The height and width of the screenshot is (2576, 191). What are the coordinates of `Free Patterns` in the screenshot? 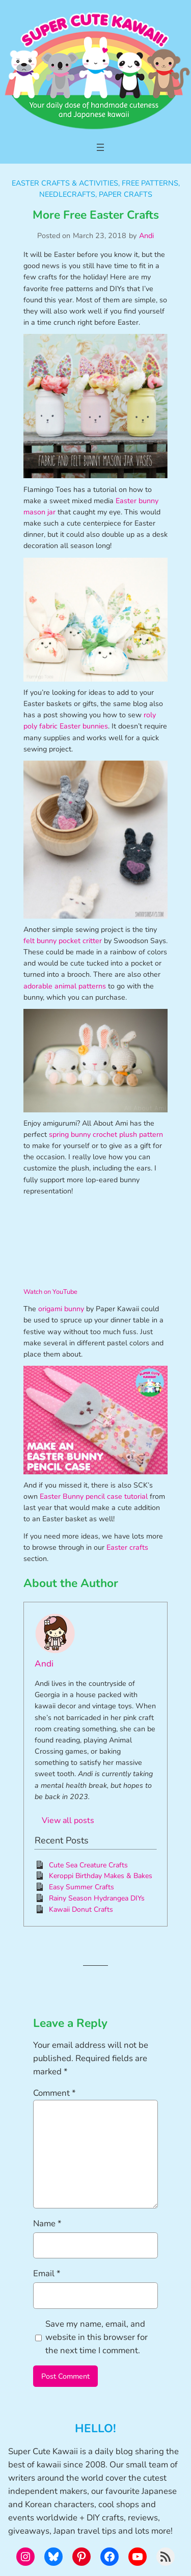 It's located at (150, 183).